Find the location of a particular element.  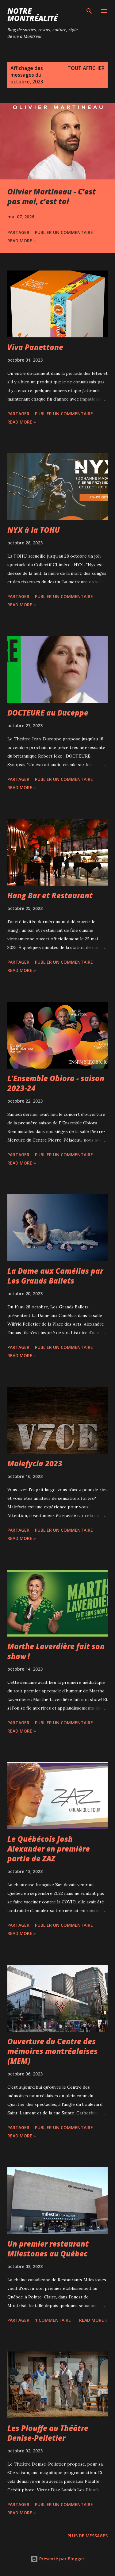

Plus de messages is located at coordinates (87, 2536).